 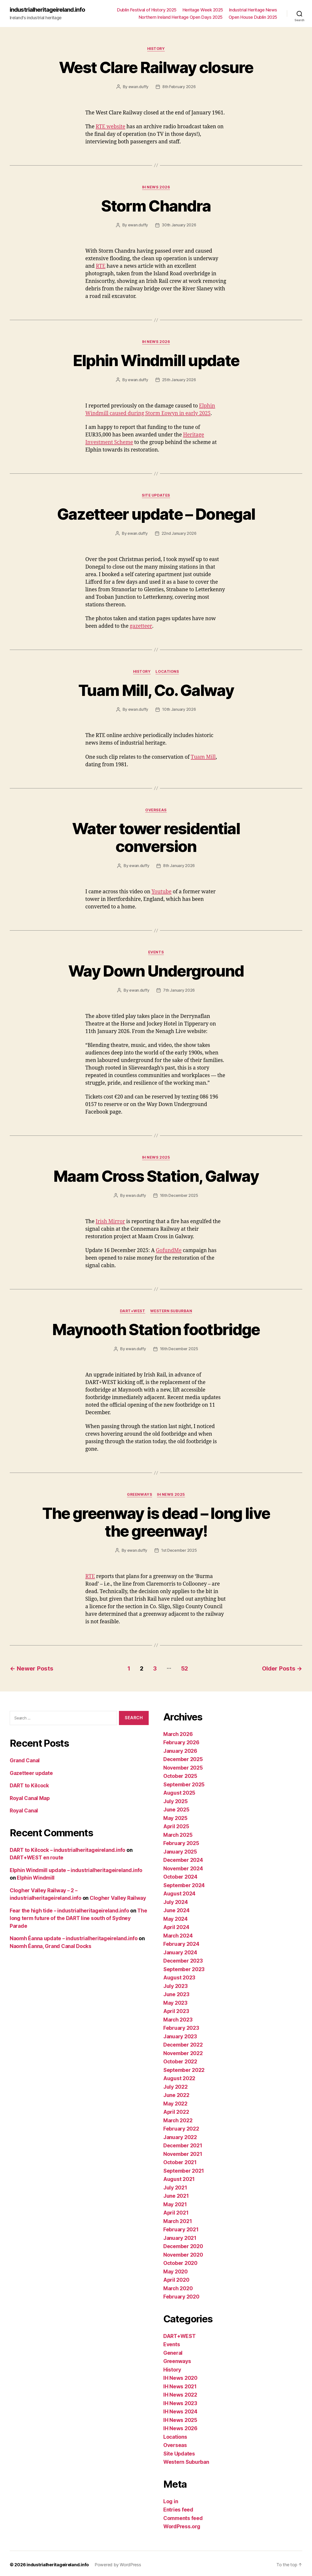 I want to click on ewan.duffy, so click(x=138, y=86).